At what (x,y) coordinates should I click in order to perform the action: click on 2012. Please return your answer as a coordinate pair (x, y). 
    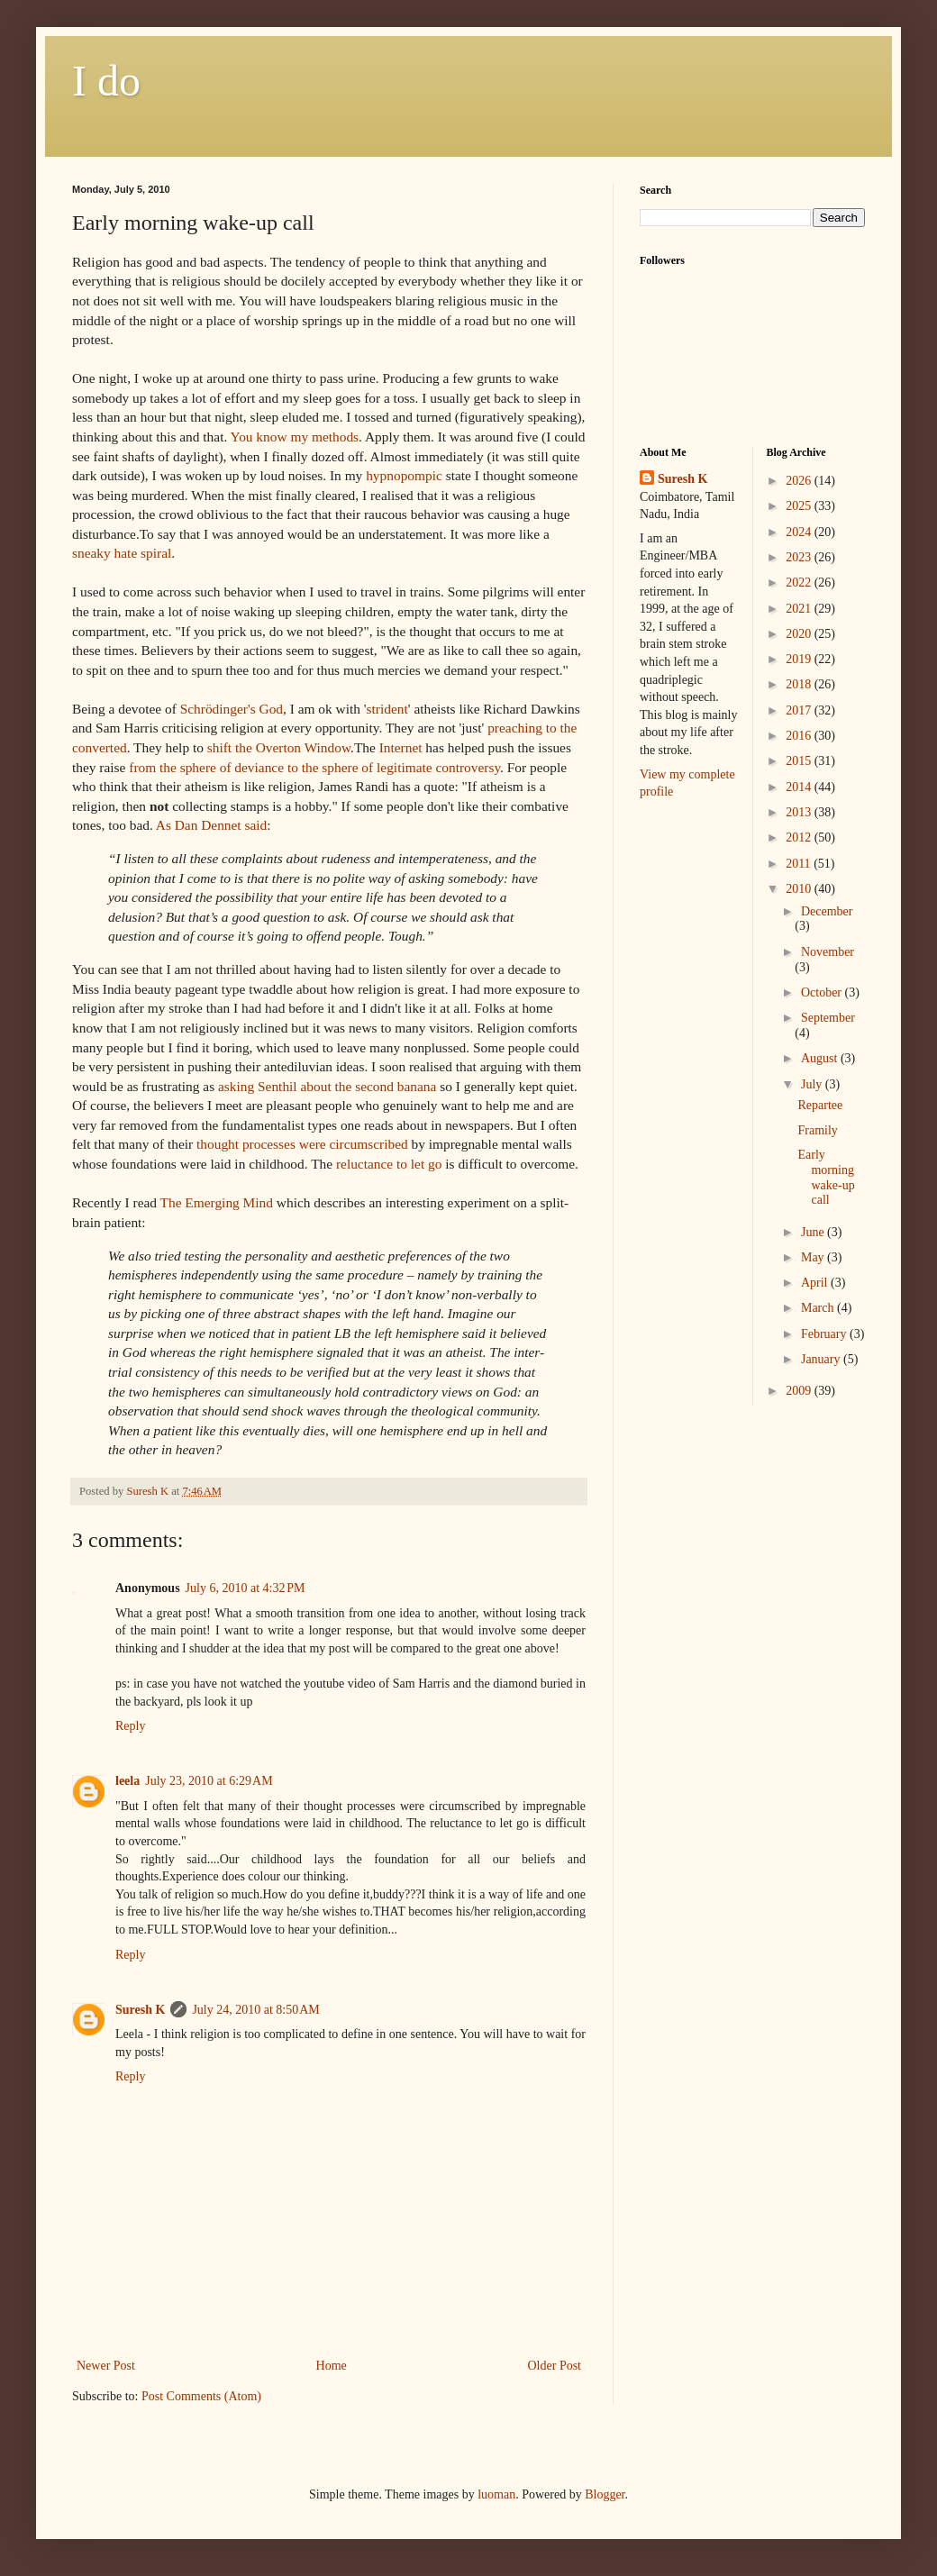
    Looking at the image, I should click on (800, 837).